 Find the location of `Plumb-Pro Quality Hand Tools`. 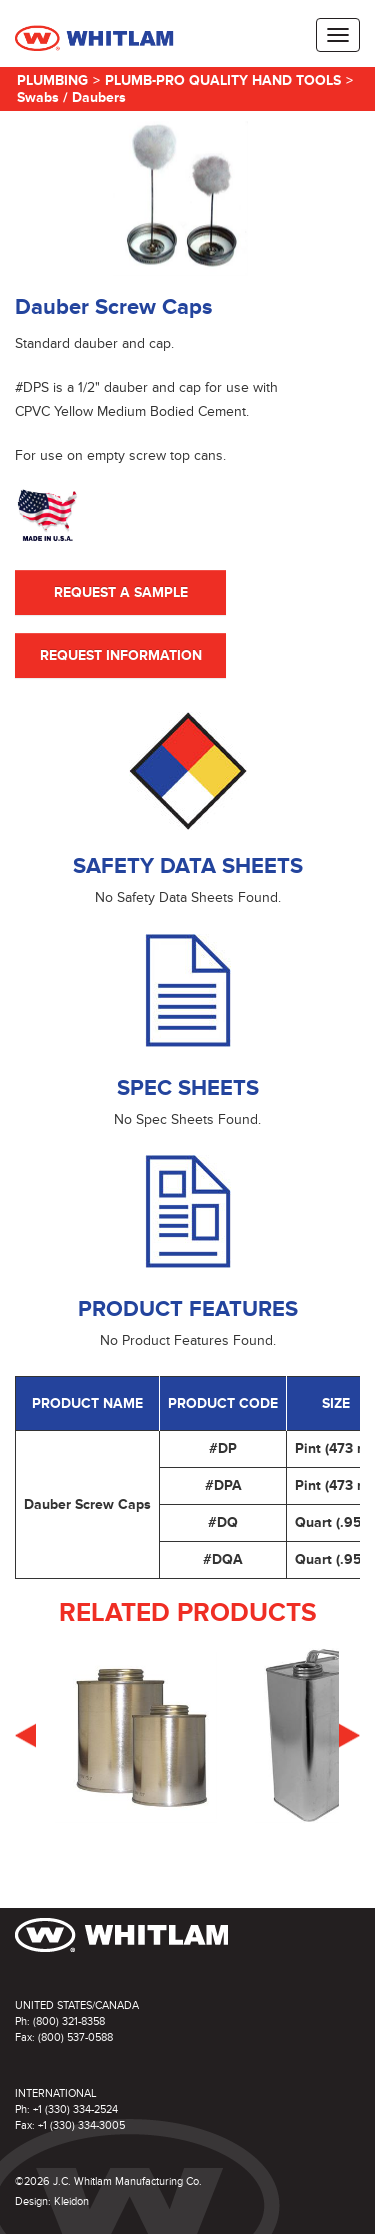

Plumb-Pro Quality Hand Tools is located at coordinates (223, 80).